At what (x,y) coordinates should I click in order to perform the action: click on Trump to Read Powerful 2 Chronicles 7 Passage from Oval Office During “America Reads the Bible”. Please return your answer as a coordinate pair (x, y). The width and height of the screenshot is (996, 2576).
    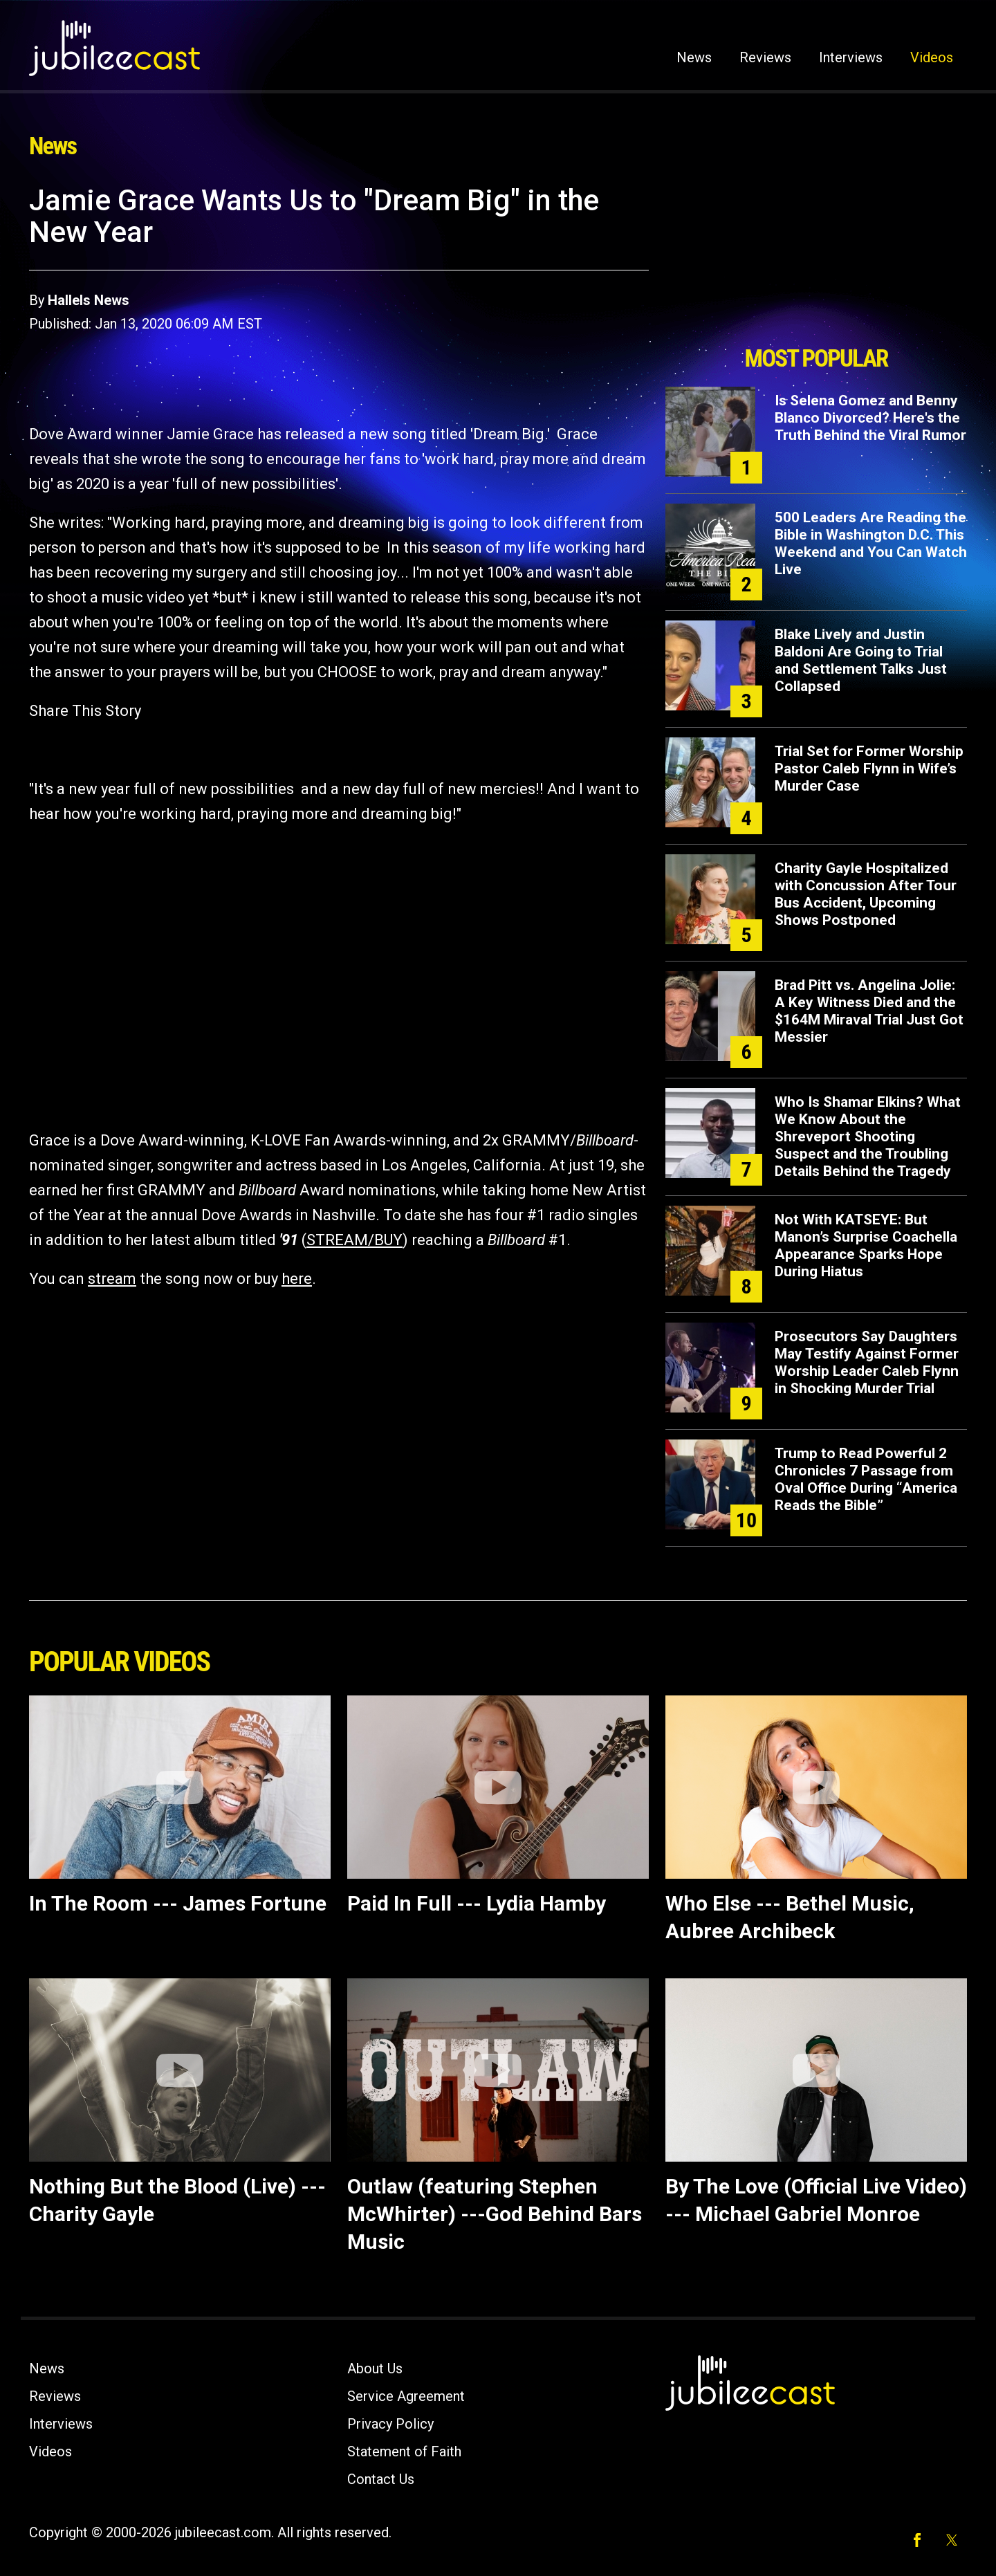
    Looking at the image, I should click on (866, 1479).